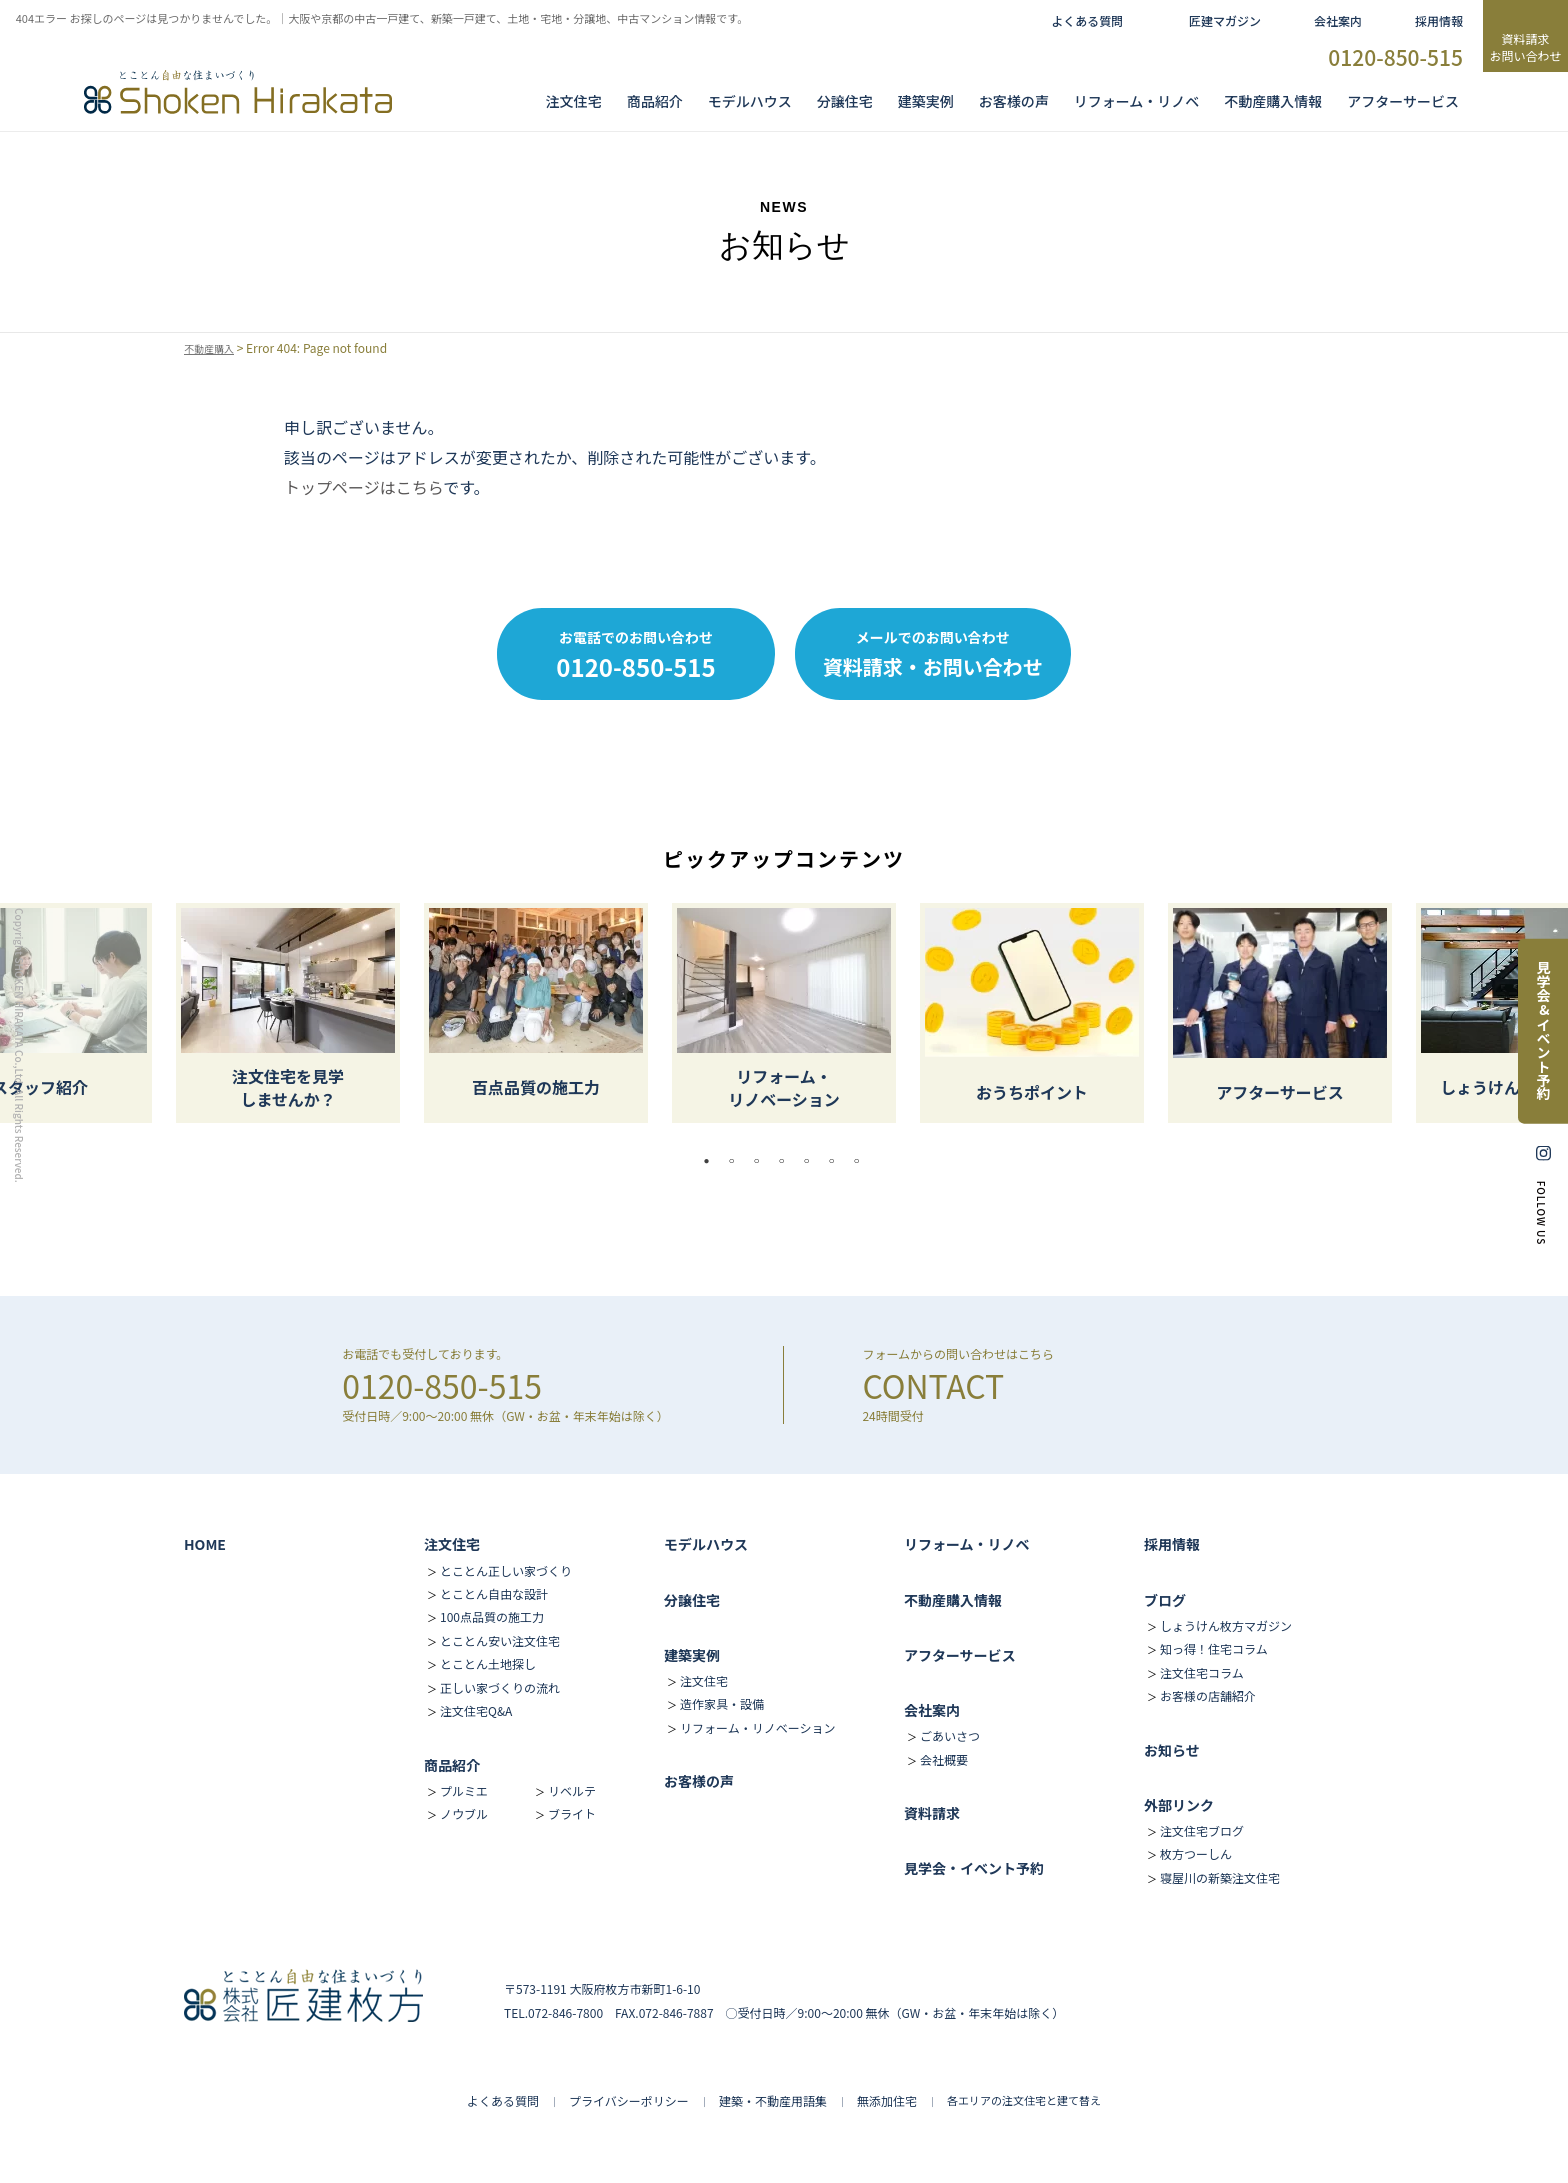 This screenshot has height=2183, width=1568. Describe the element at coordinates (944, 1759) in the screenshot. I see `会社概要` at that location.